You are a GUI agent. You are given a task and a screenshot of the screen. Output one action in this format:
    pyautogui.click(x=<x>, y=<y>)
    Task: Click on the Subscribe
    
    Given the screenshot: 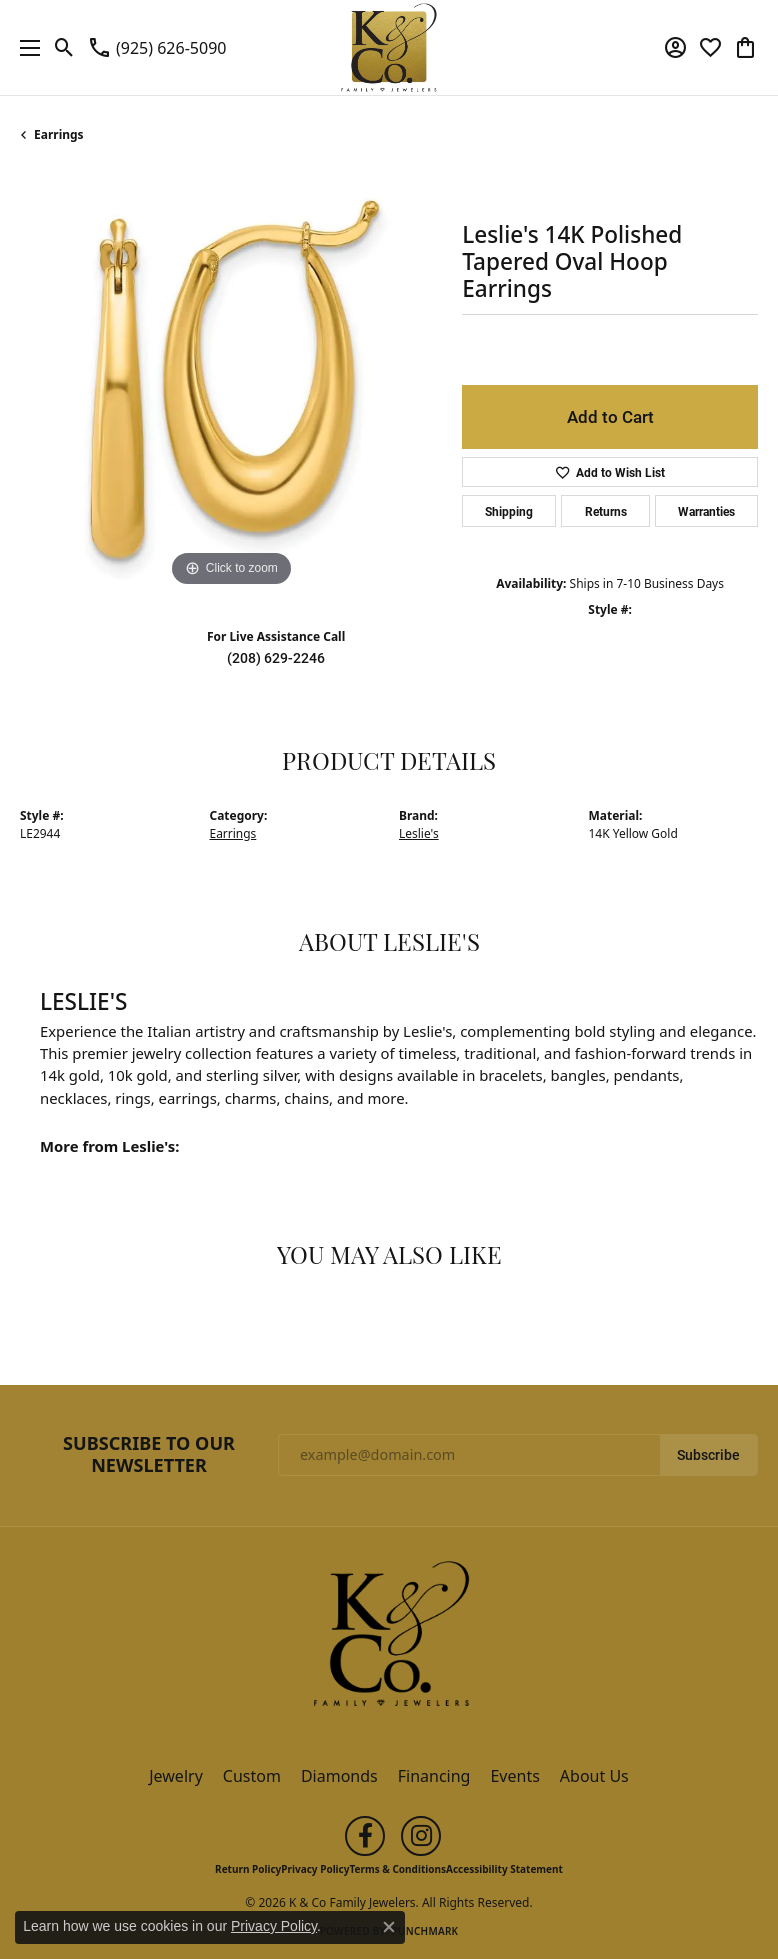 What is the action you would take?
    pyautogui.click(x=708, y=1455)
    